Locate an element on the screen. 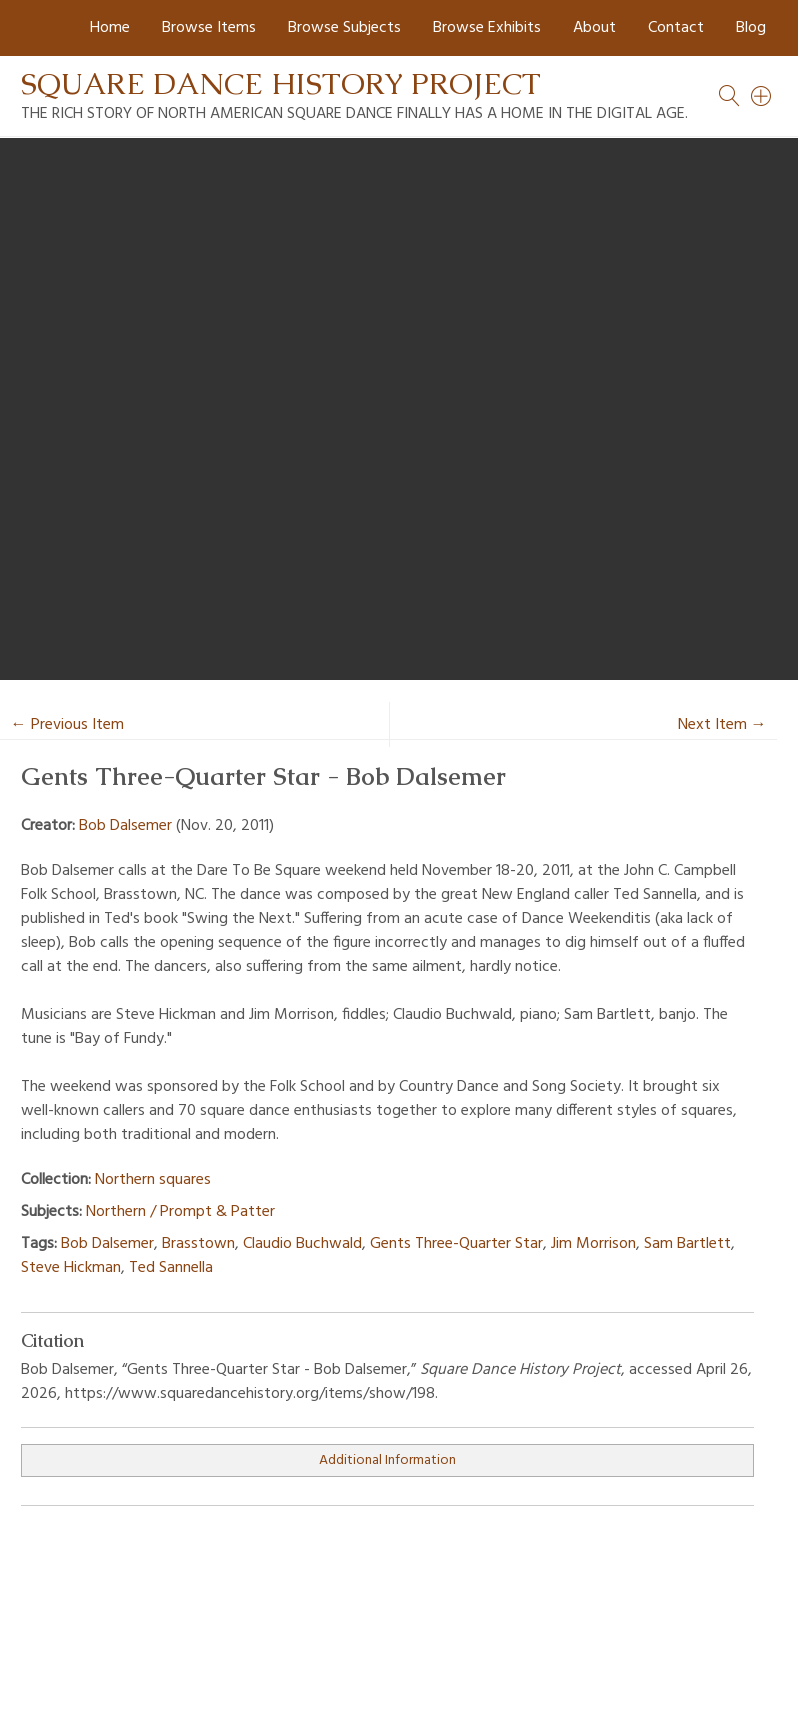 The width and height of the screenshot is (798, 1714). Gents Three-Quarter Star is located at coordinates (456, 1244).